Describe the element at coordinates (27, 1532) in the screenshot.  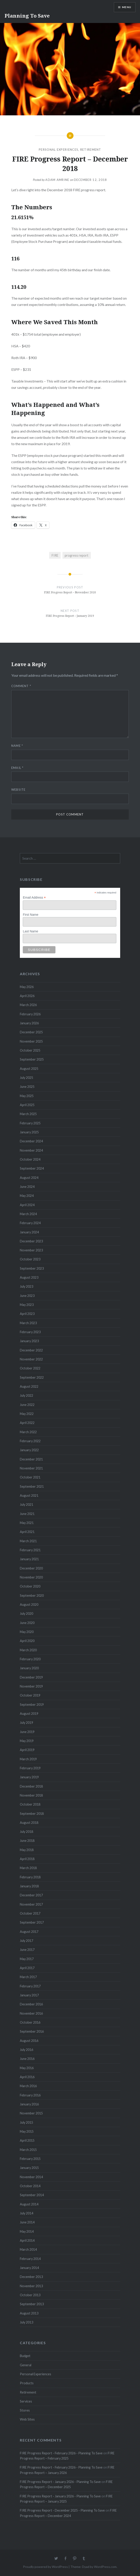
I see `April 2021` at that location.